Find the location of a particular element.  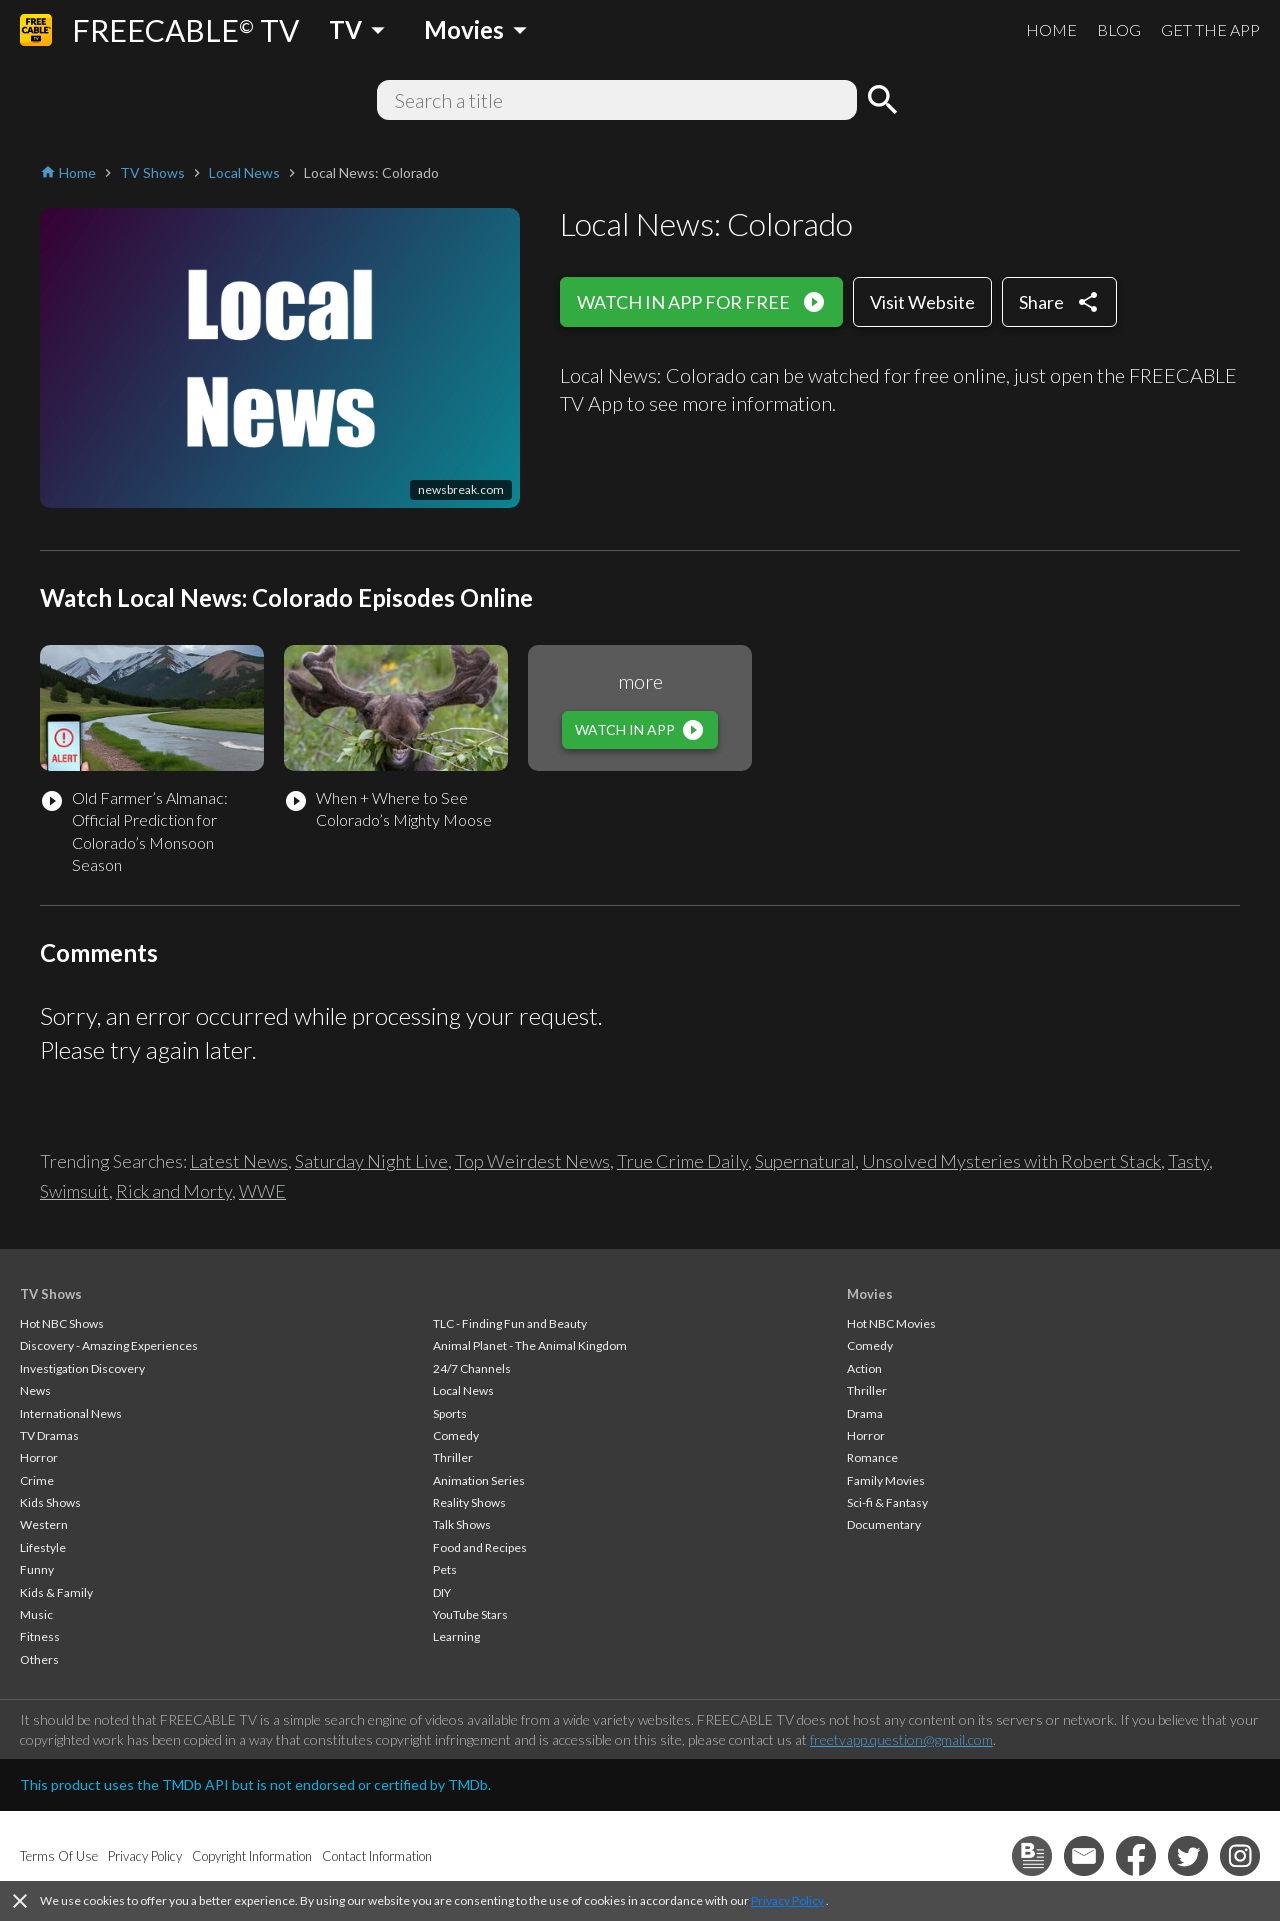

BLOG is located at coordinates (1119, 29).